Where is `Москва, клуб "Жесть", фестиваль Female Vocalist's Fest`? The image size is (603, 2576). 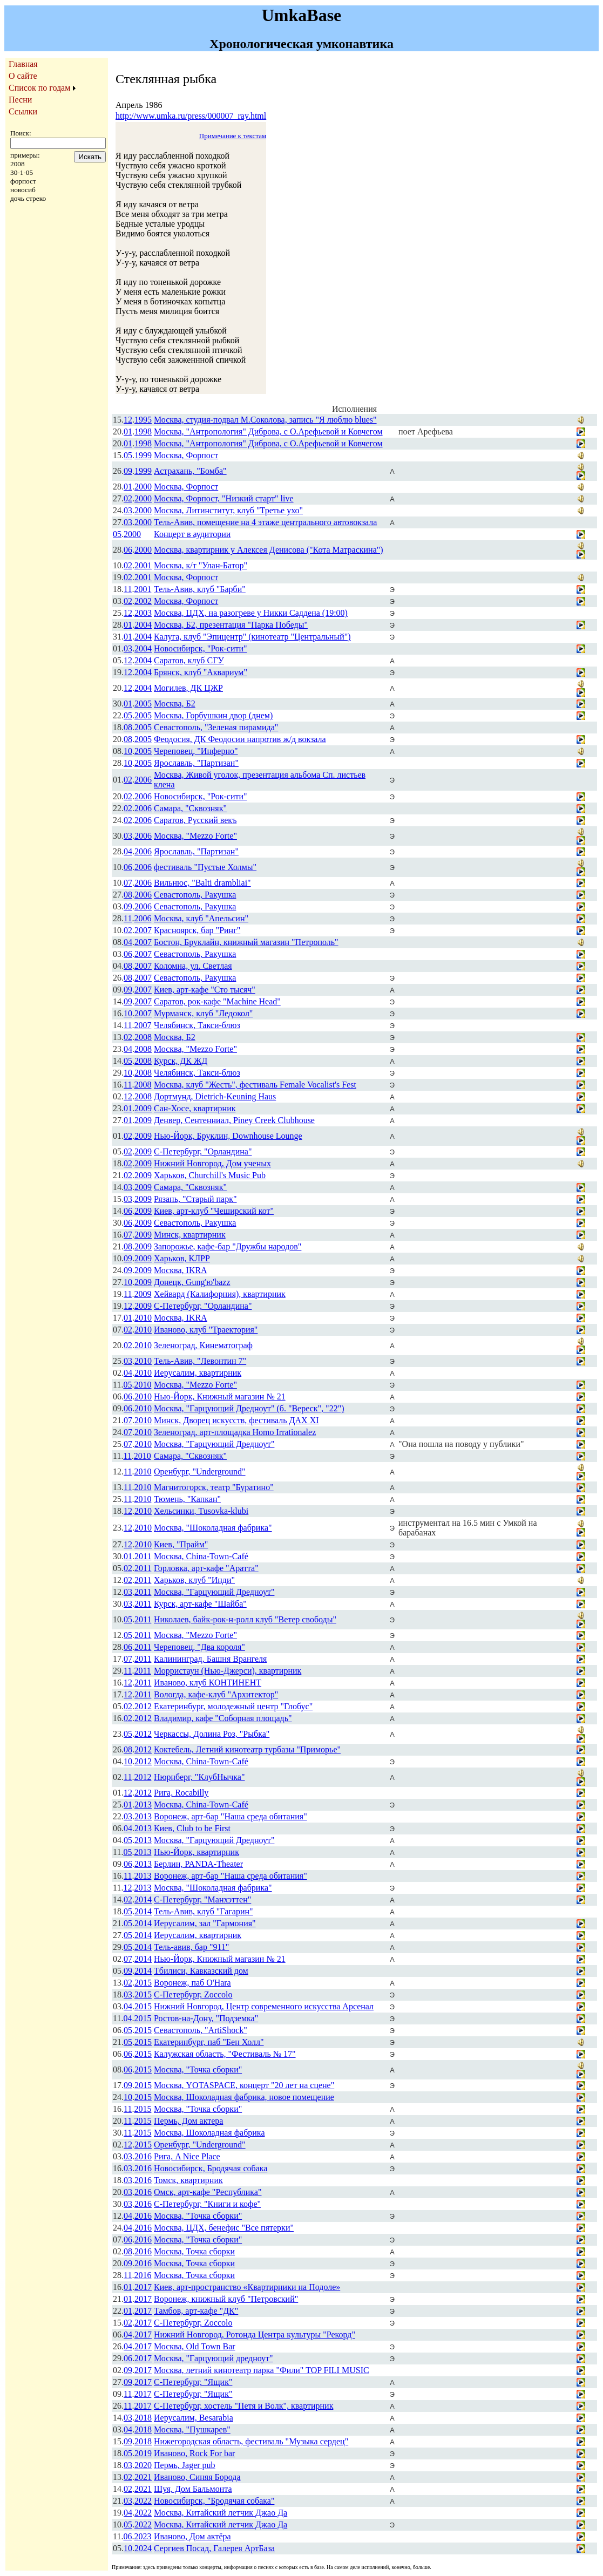 Москва, клуб "Жесть", фестиваль Female Vocalist's Fest is located at coordinates (255, 1084).